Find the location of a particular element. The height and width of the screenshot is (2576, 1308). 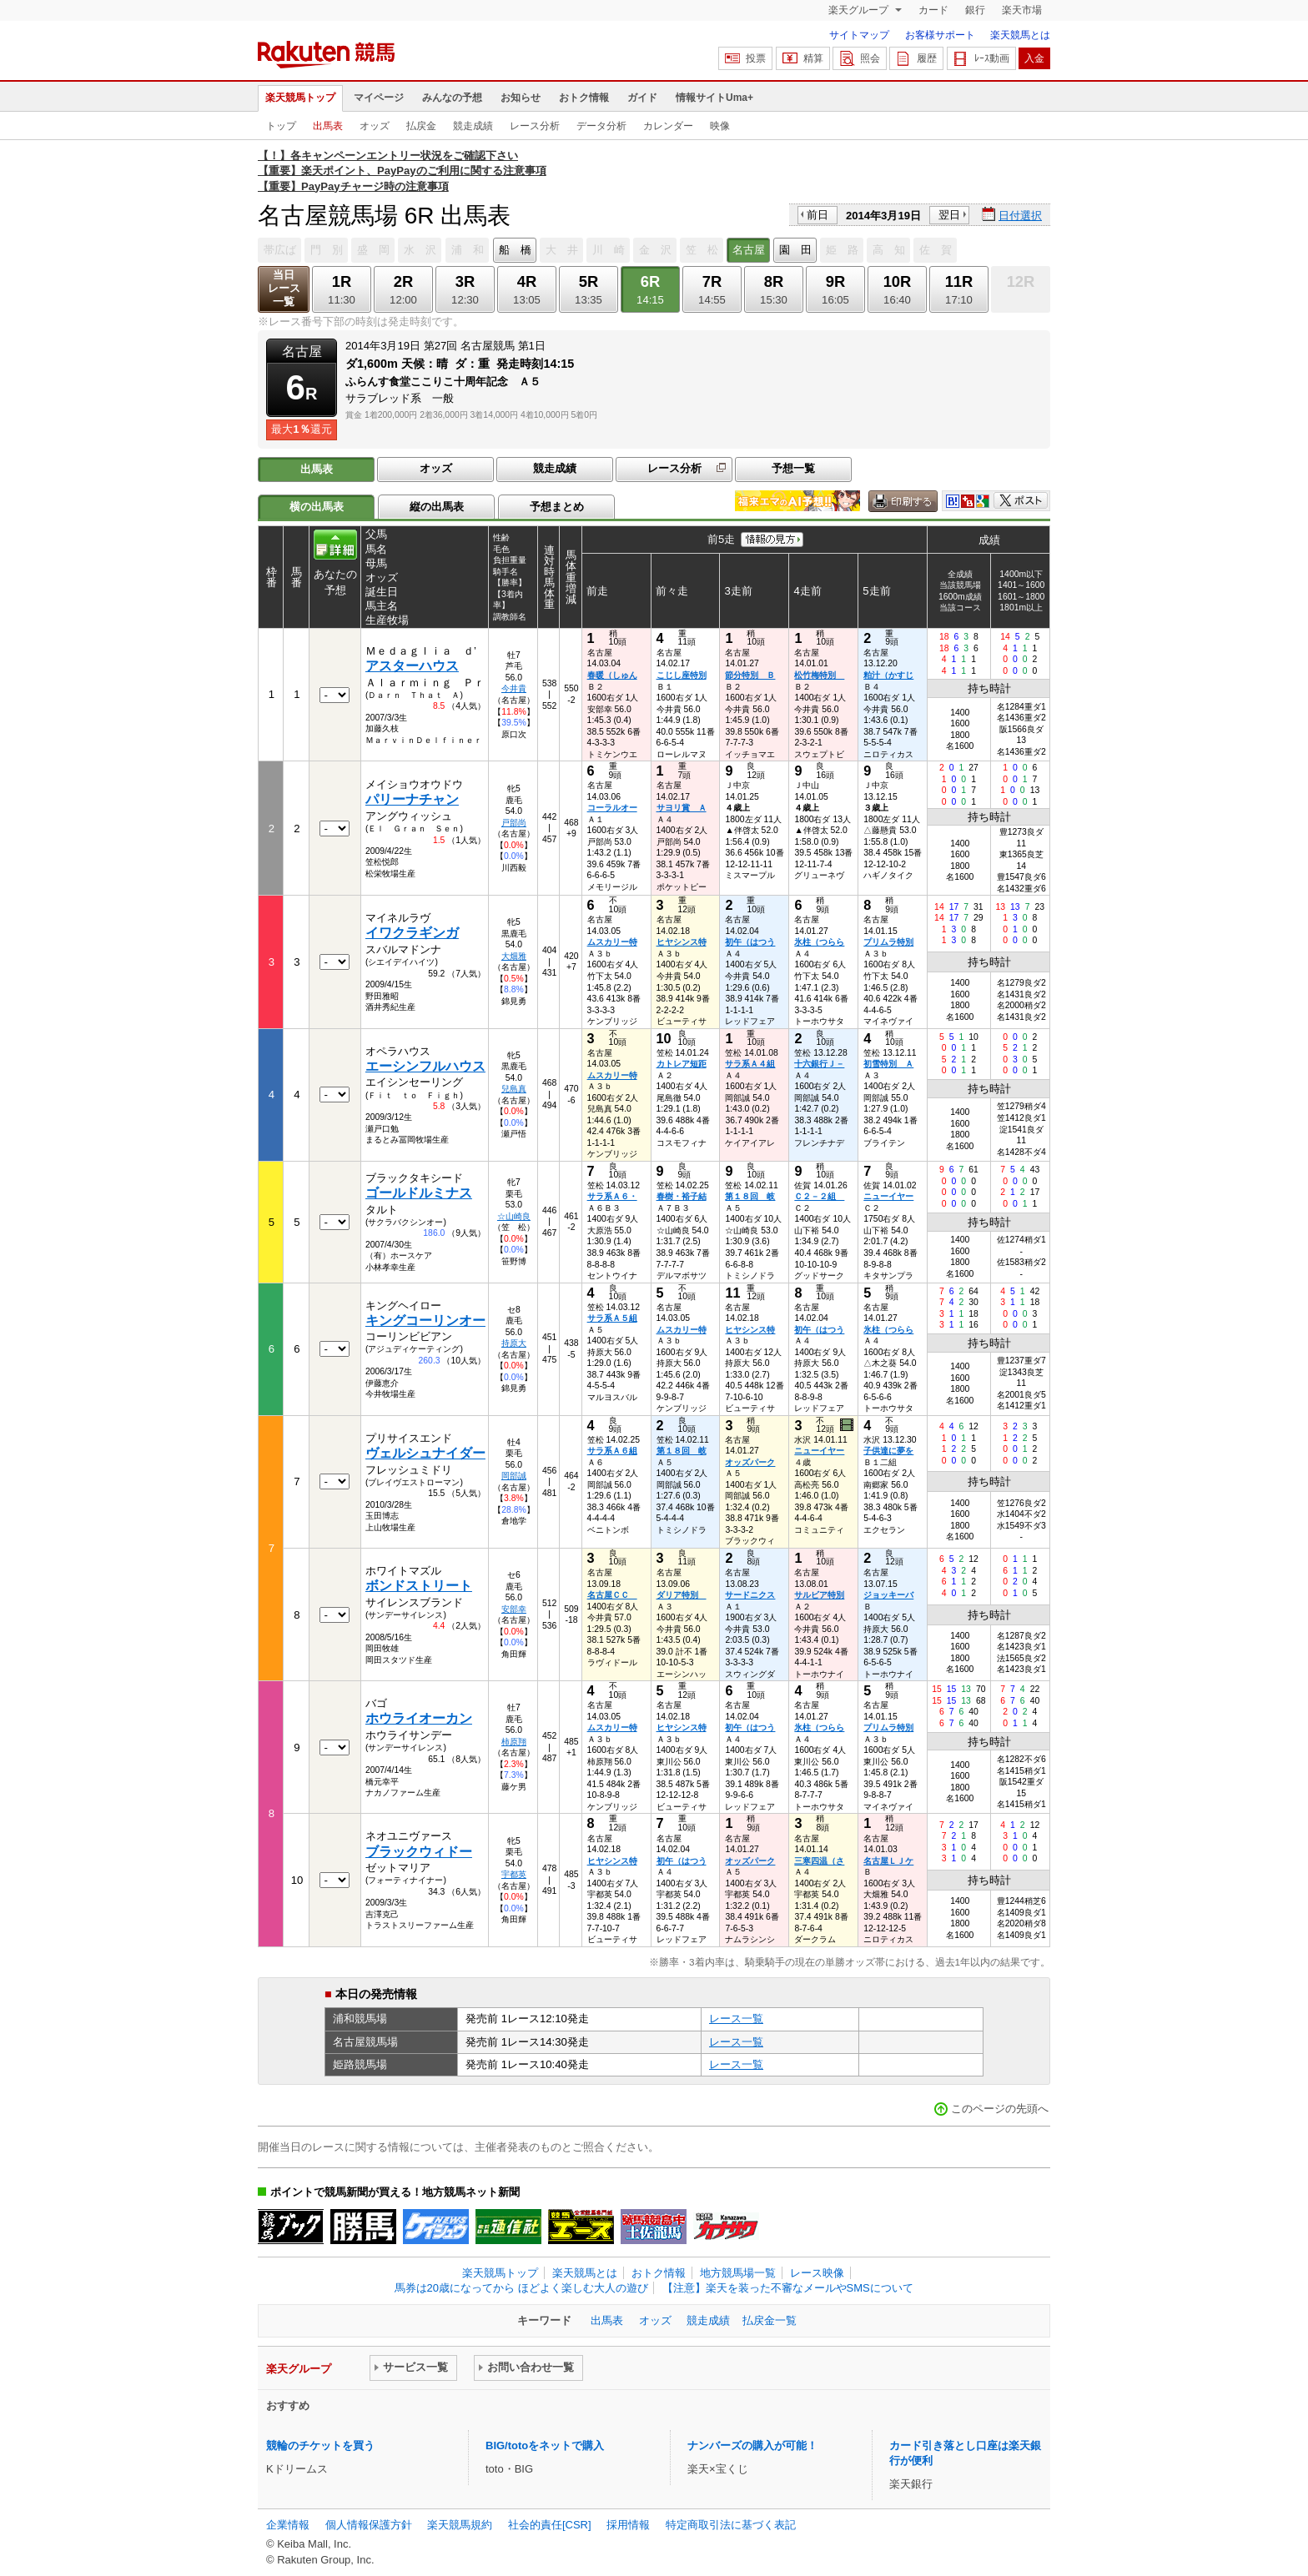

サラ系Ａ５組 is located at coordinates (612, 1318).